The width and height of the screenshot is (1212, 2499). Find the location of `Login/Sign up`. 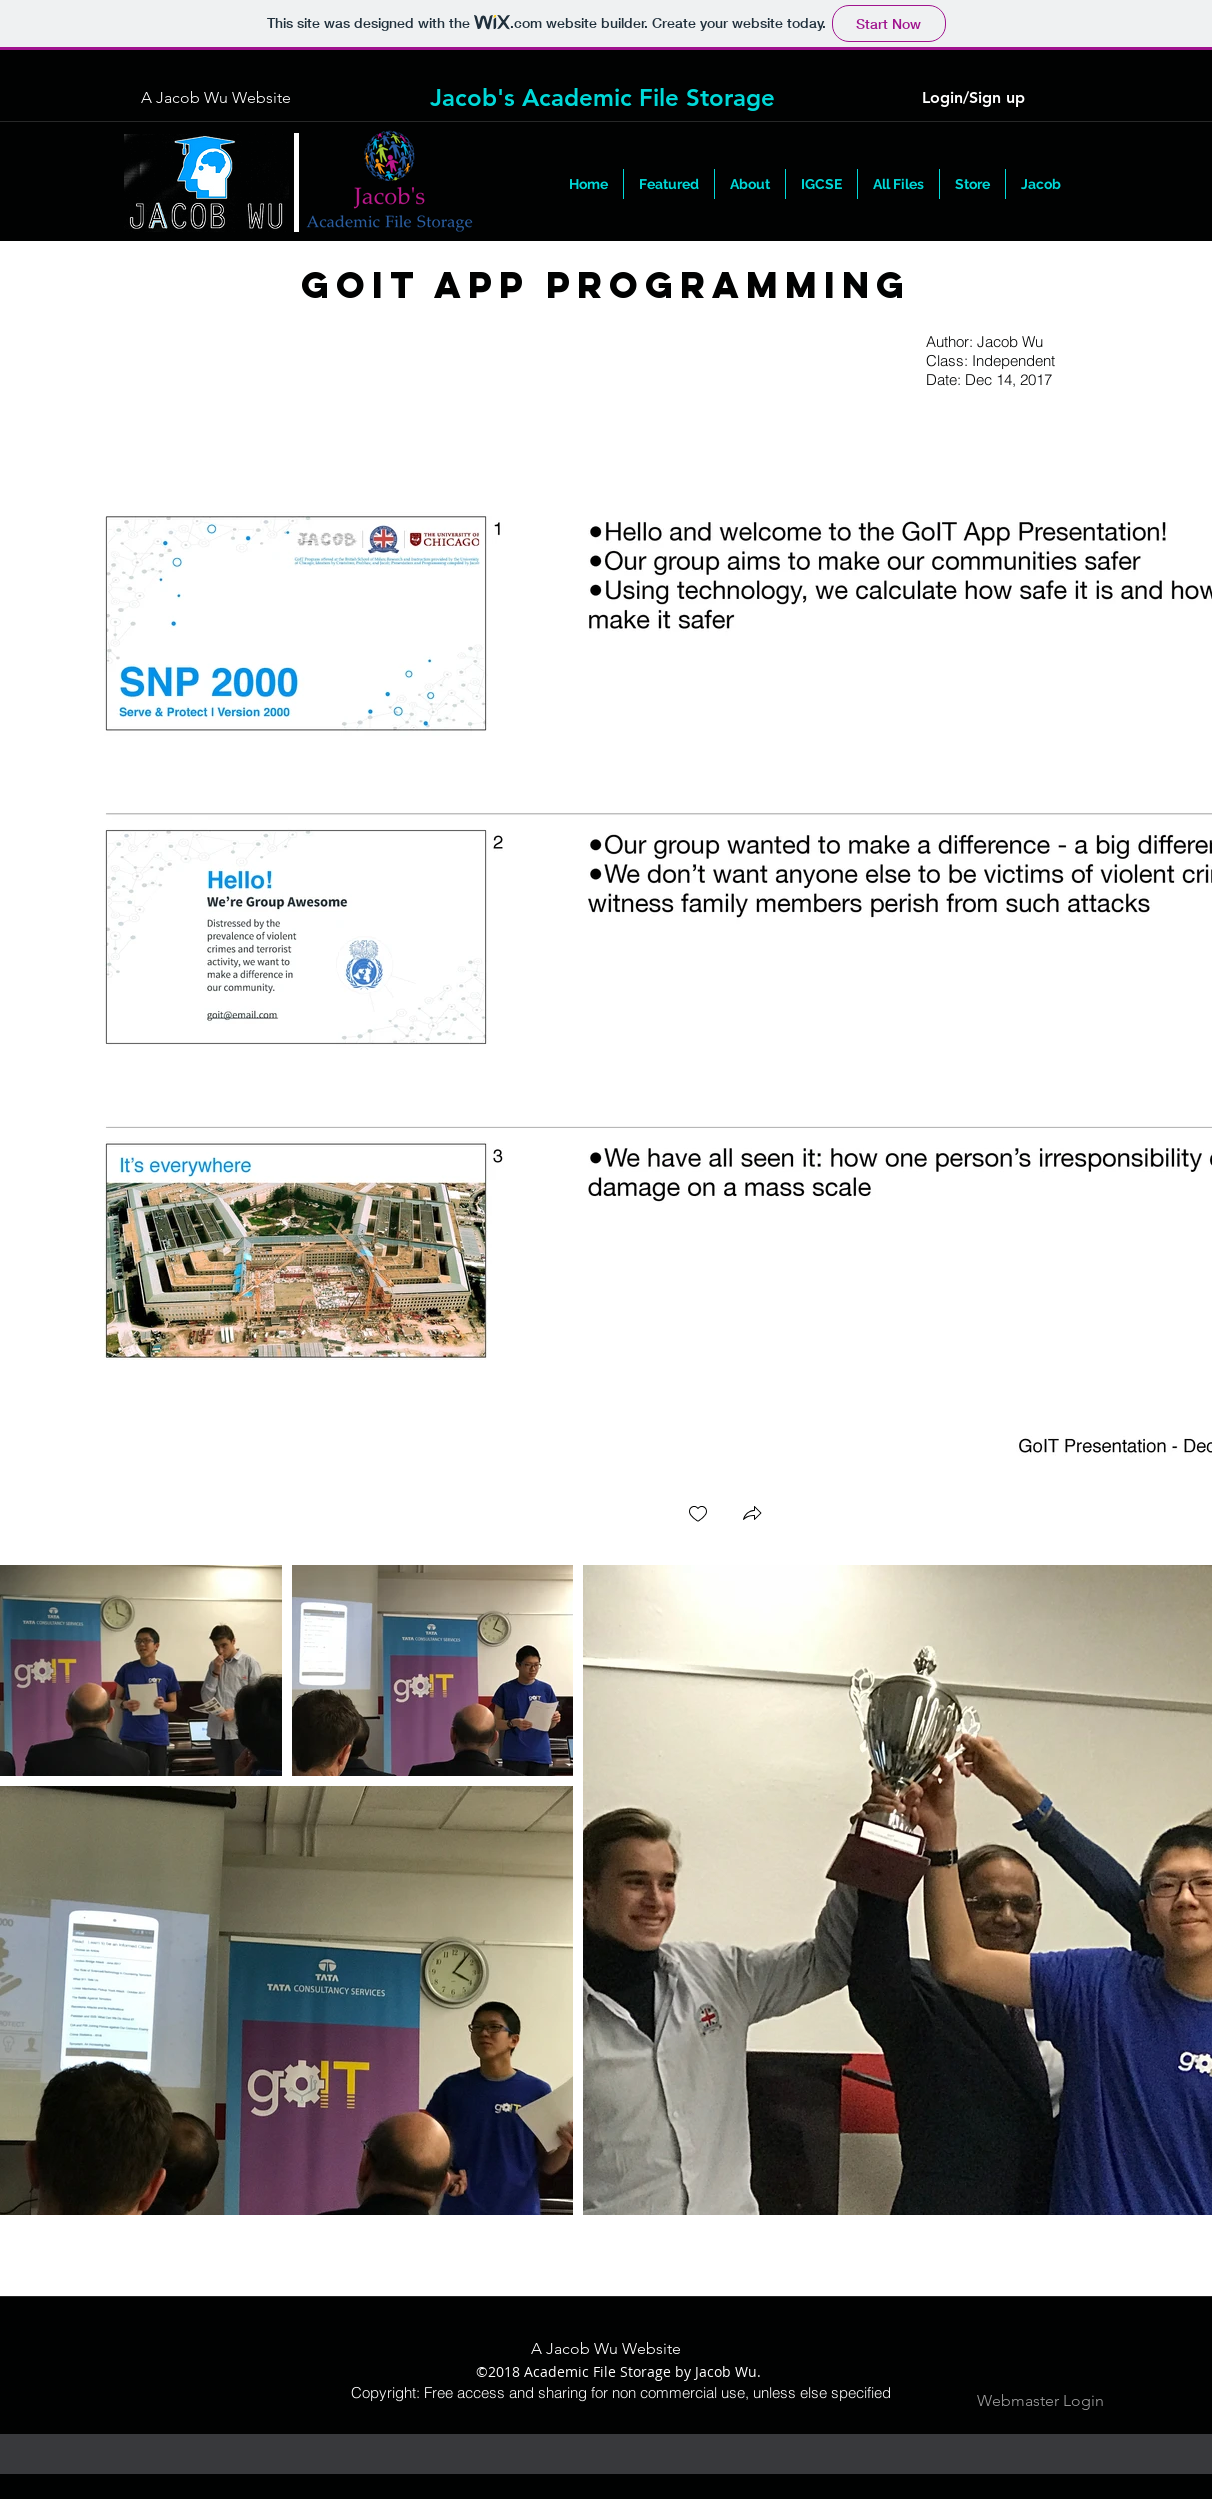

Login/Sign up is located at coordinates (973, 97).